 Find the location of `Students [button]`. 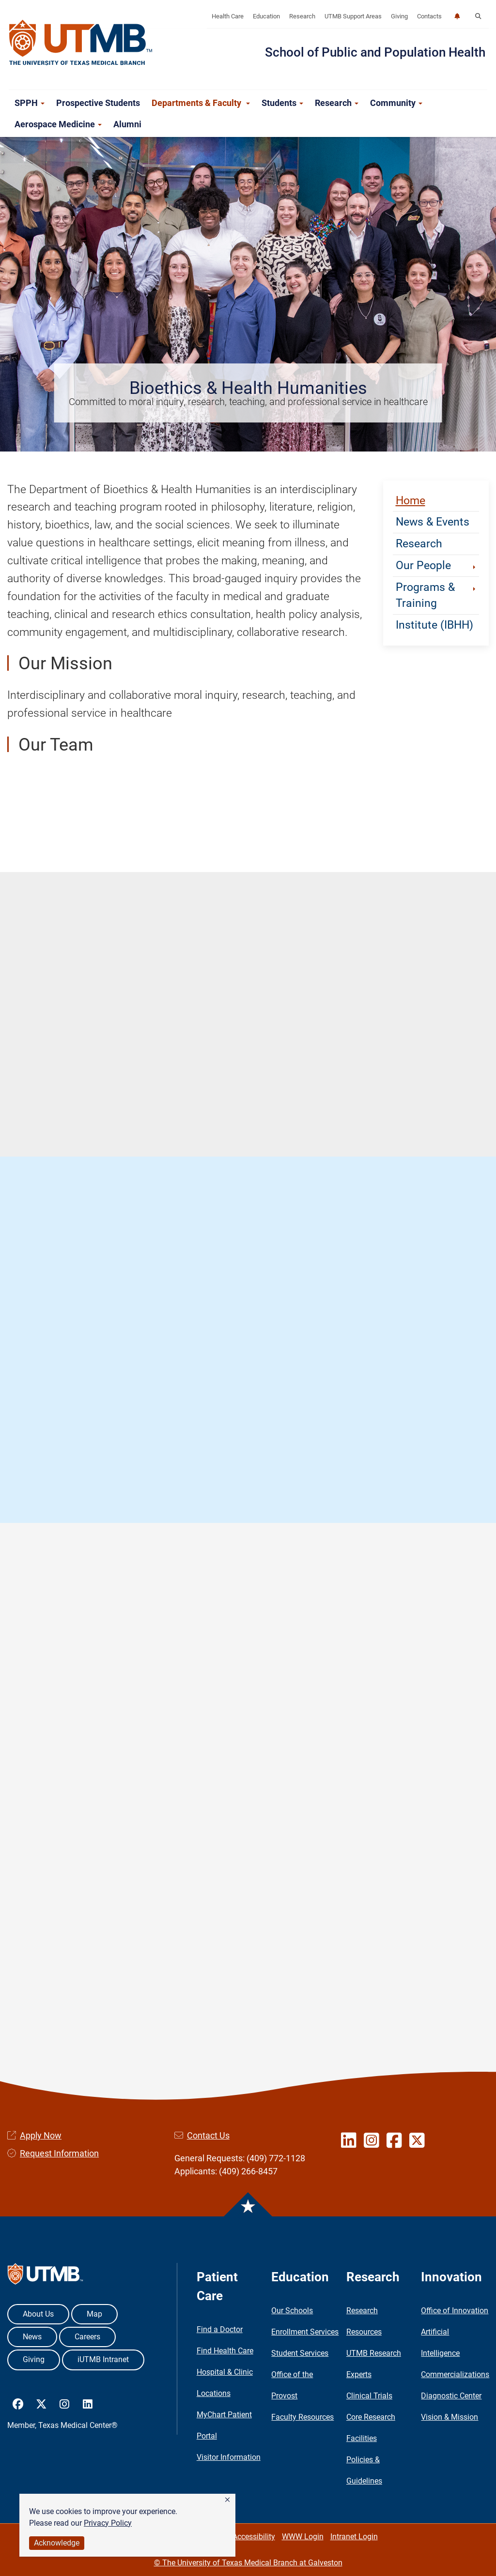

Students [button] is located at coordinates (282, 103).